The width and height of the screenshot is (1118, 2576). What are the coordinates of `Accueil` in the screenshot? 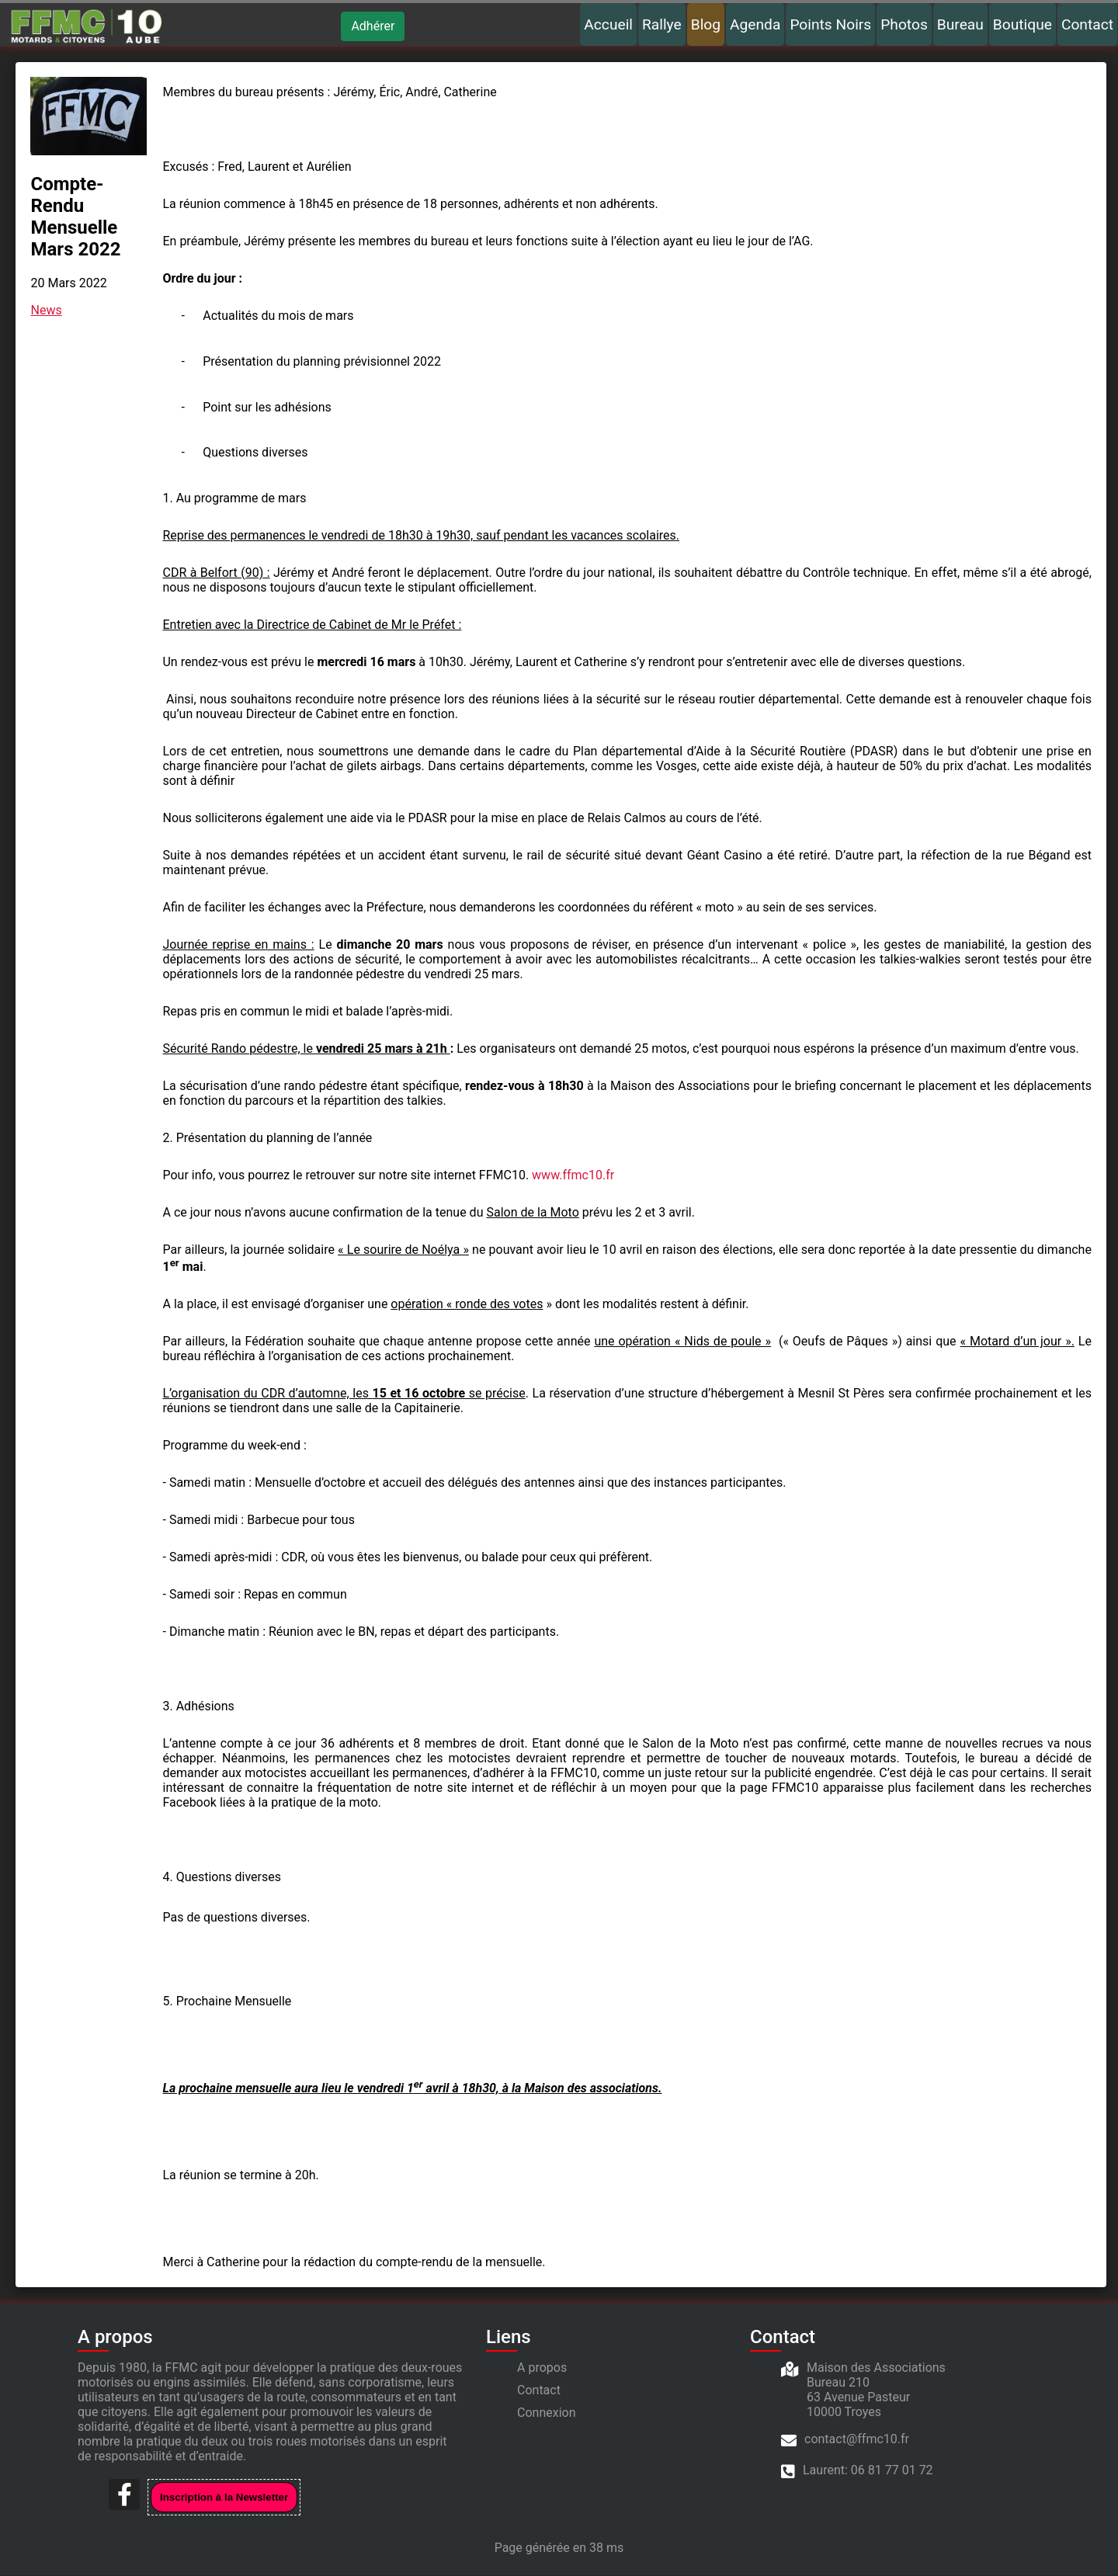 It's located at (608, 24).